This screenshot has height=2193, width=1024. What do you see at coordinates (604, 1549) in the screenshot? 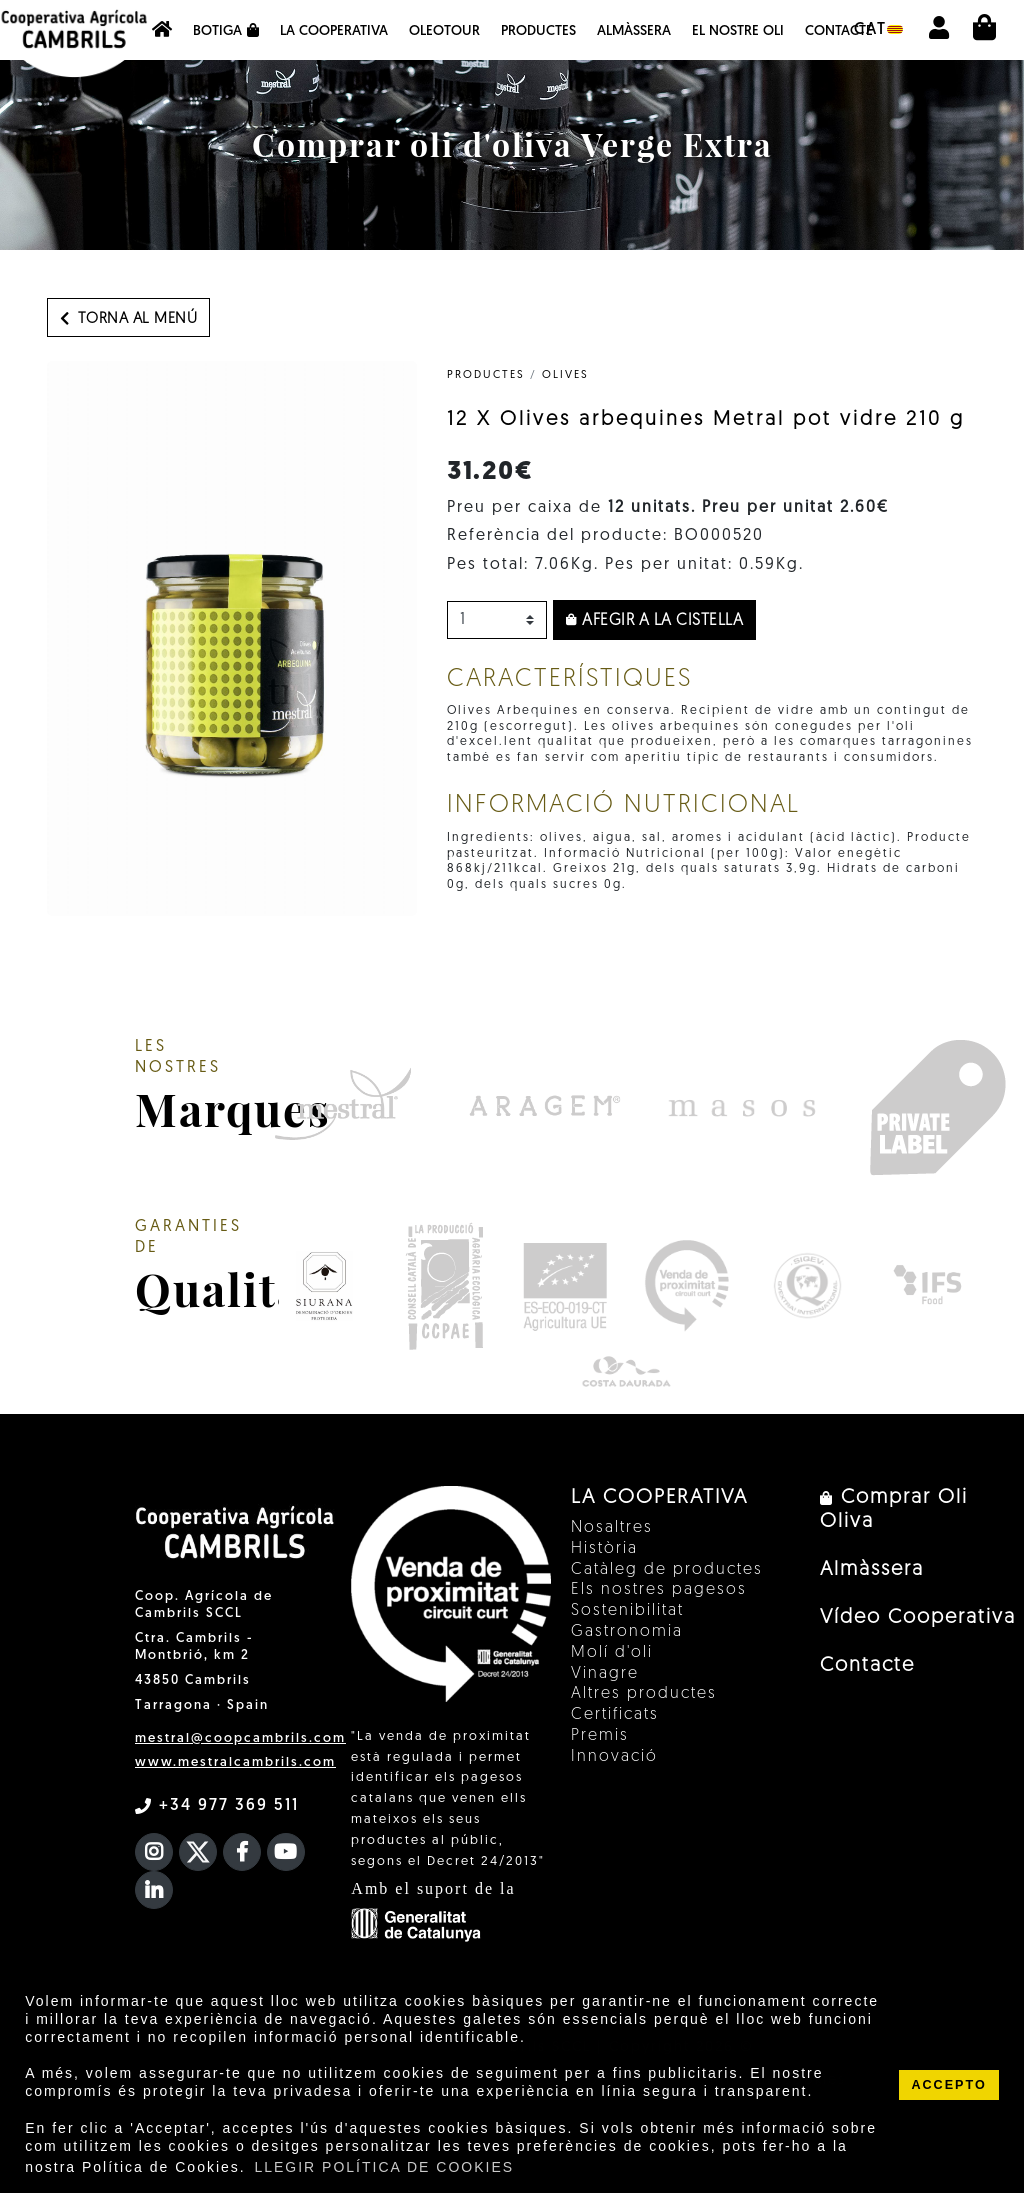
I see `Història` at bounding box center [604, 1549].